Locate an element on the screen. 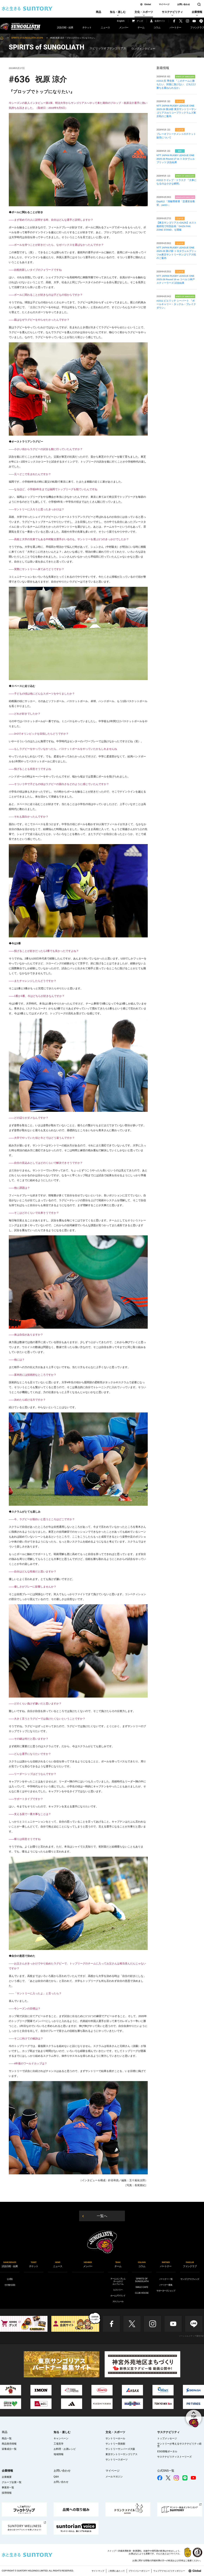 The height and width of the screenshot is (2576, 204). SPIRITS OFSUNGOLIATH is located at coordinates (142, 2280).